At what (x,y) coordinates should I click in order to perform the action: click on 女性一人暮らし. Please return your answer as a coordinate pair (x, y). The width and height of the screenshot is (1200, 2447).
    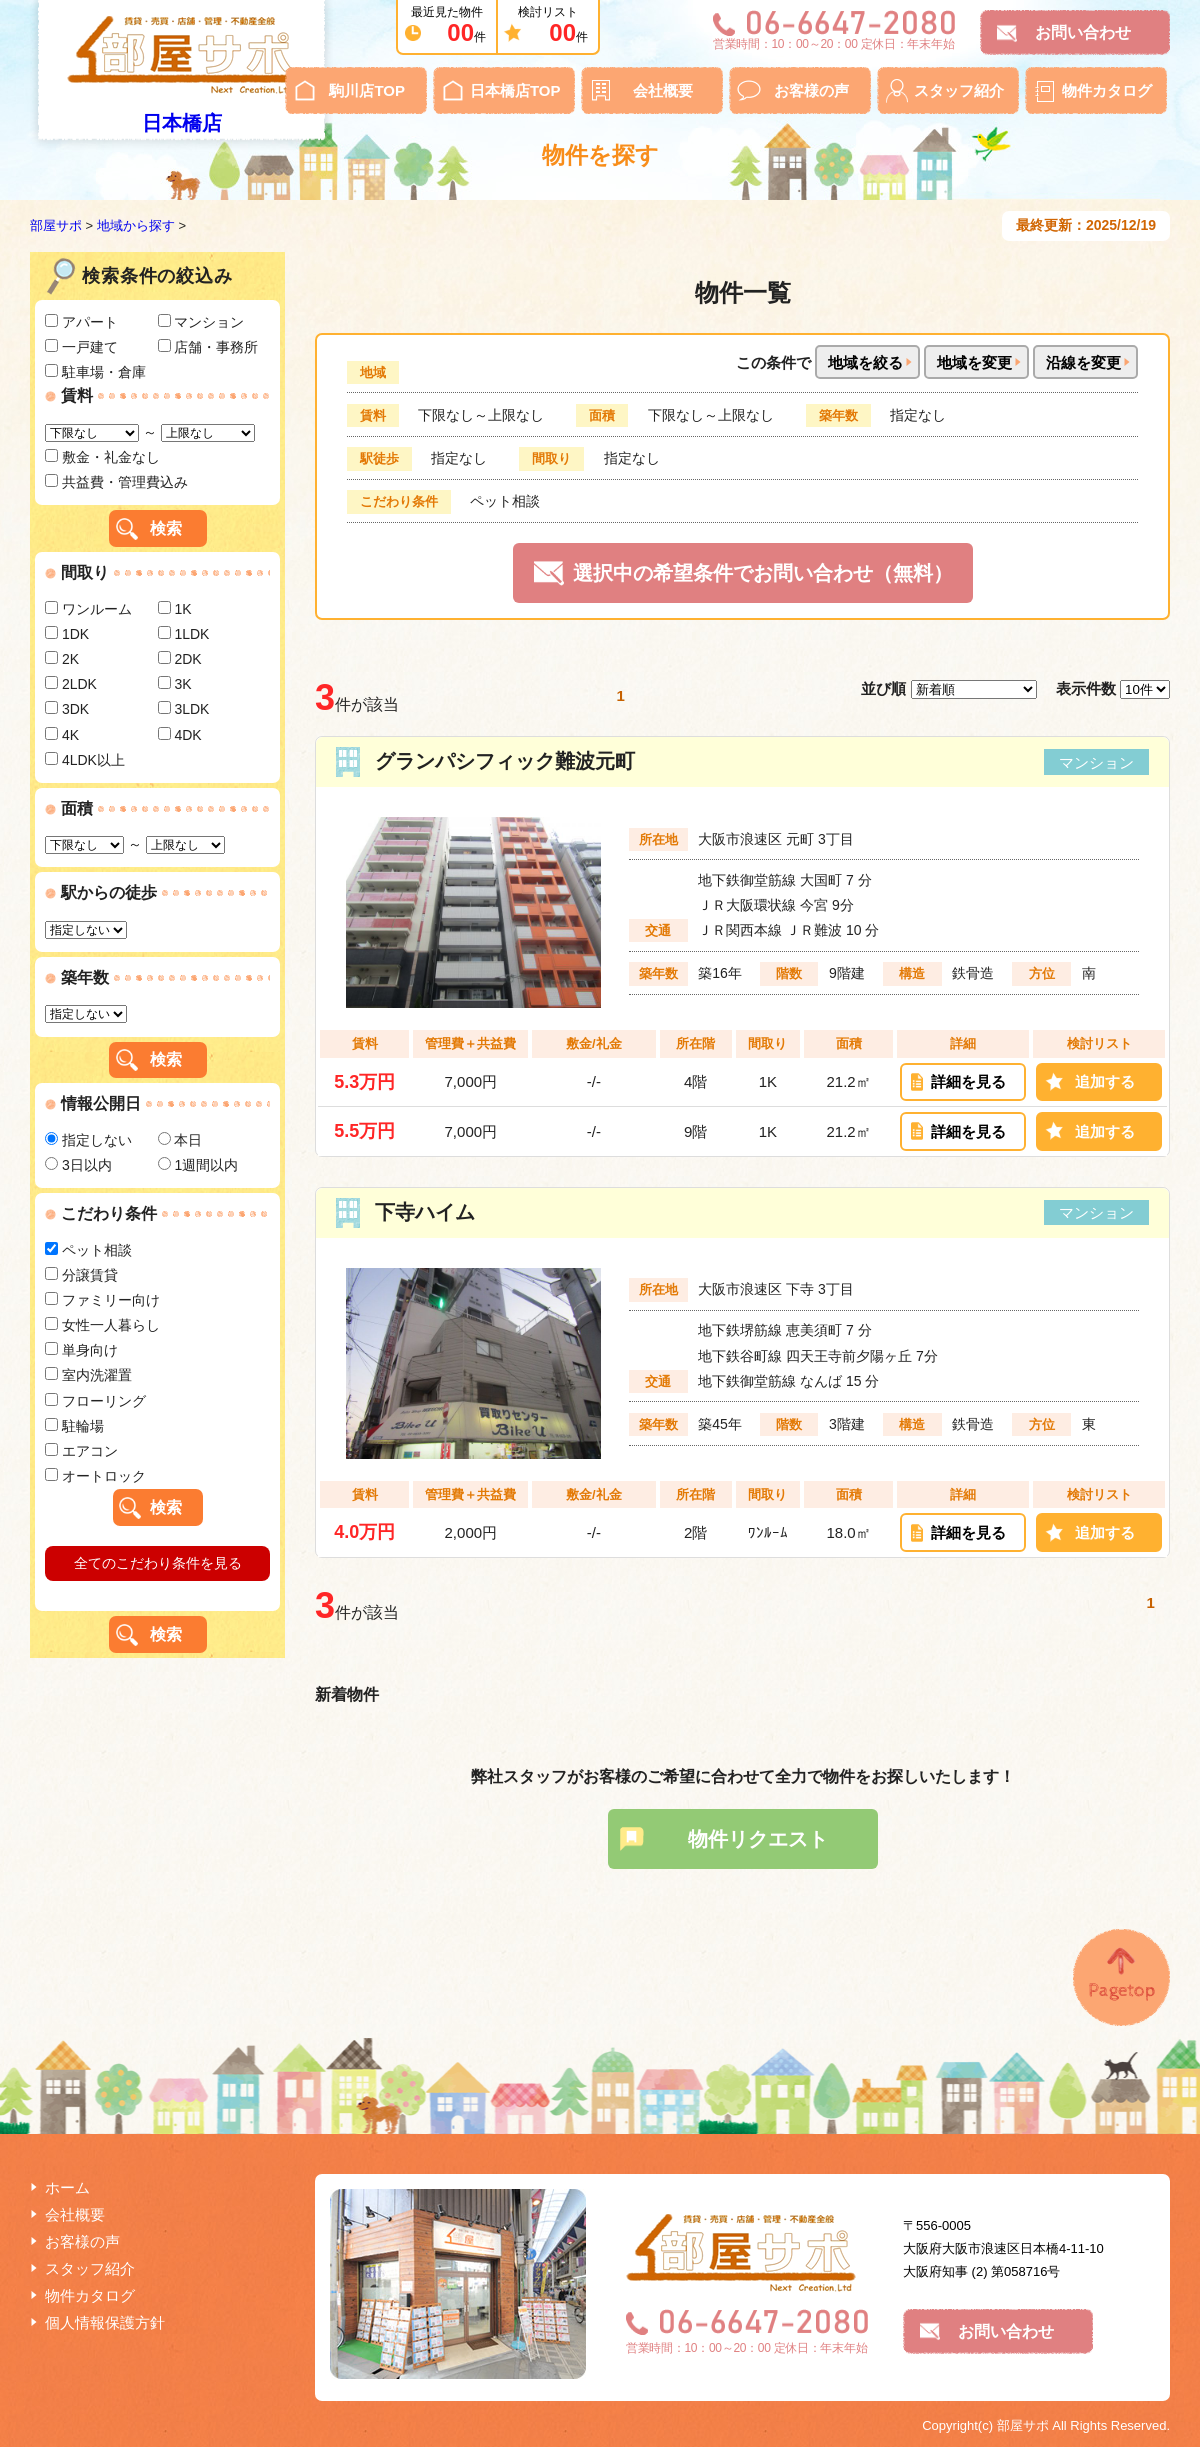
    Looking at the image, I should click on (102, 1325).